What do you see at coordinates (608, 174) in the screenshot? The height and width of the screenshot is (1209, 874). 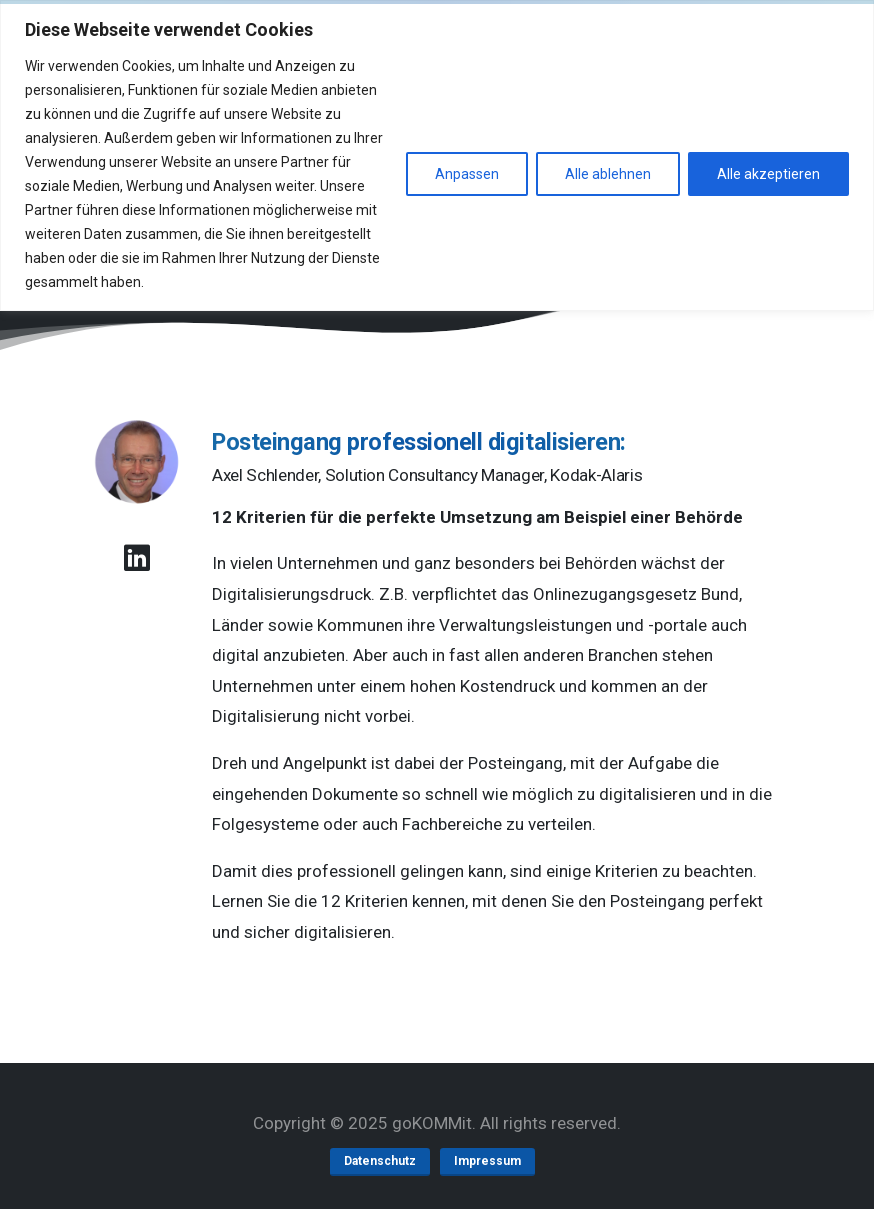 I see `Alle ablehnen` at bounding box center [608, 174].